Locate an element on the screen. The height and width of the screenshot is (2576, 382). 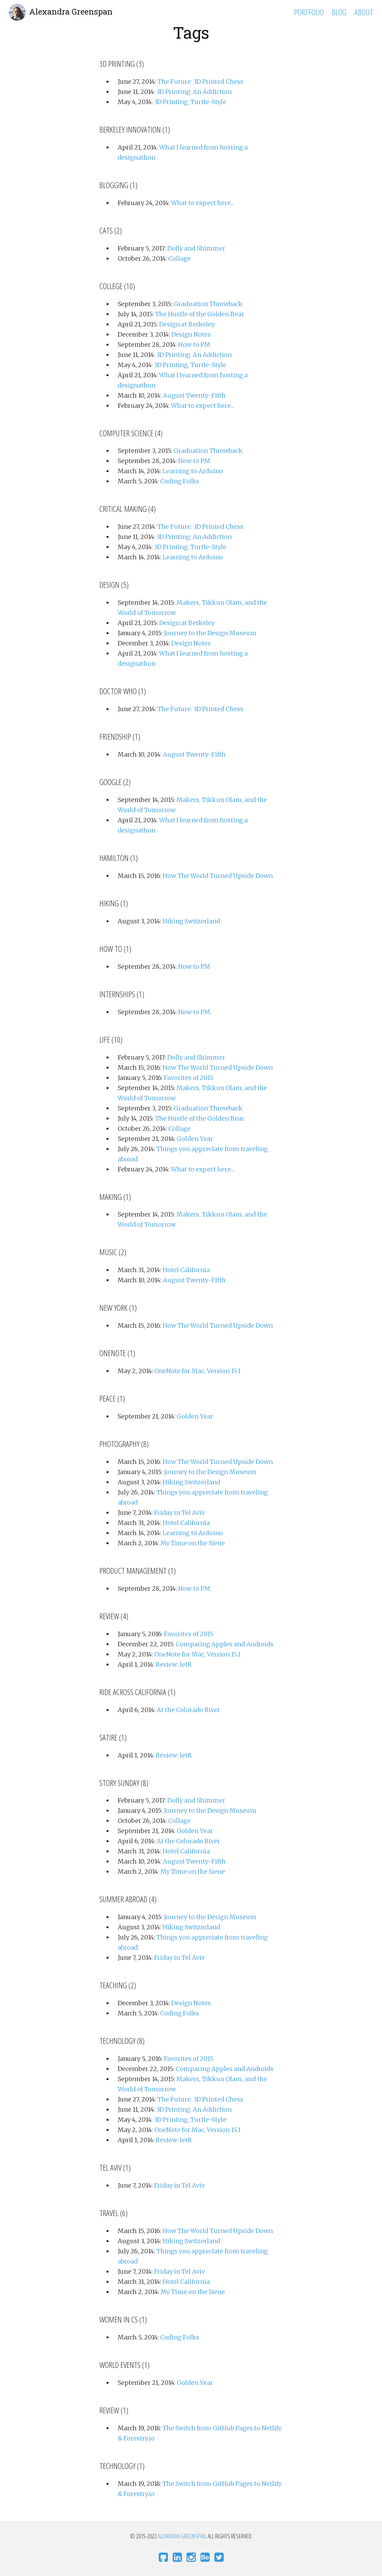
August Twenty-Fifth is located at coordinates (194, 395).